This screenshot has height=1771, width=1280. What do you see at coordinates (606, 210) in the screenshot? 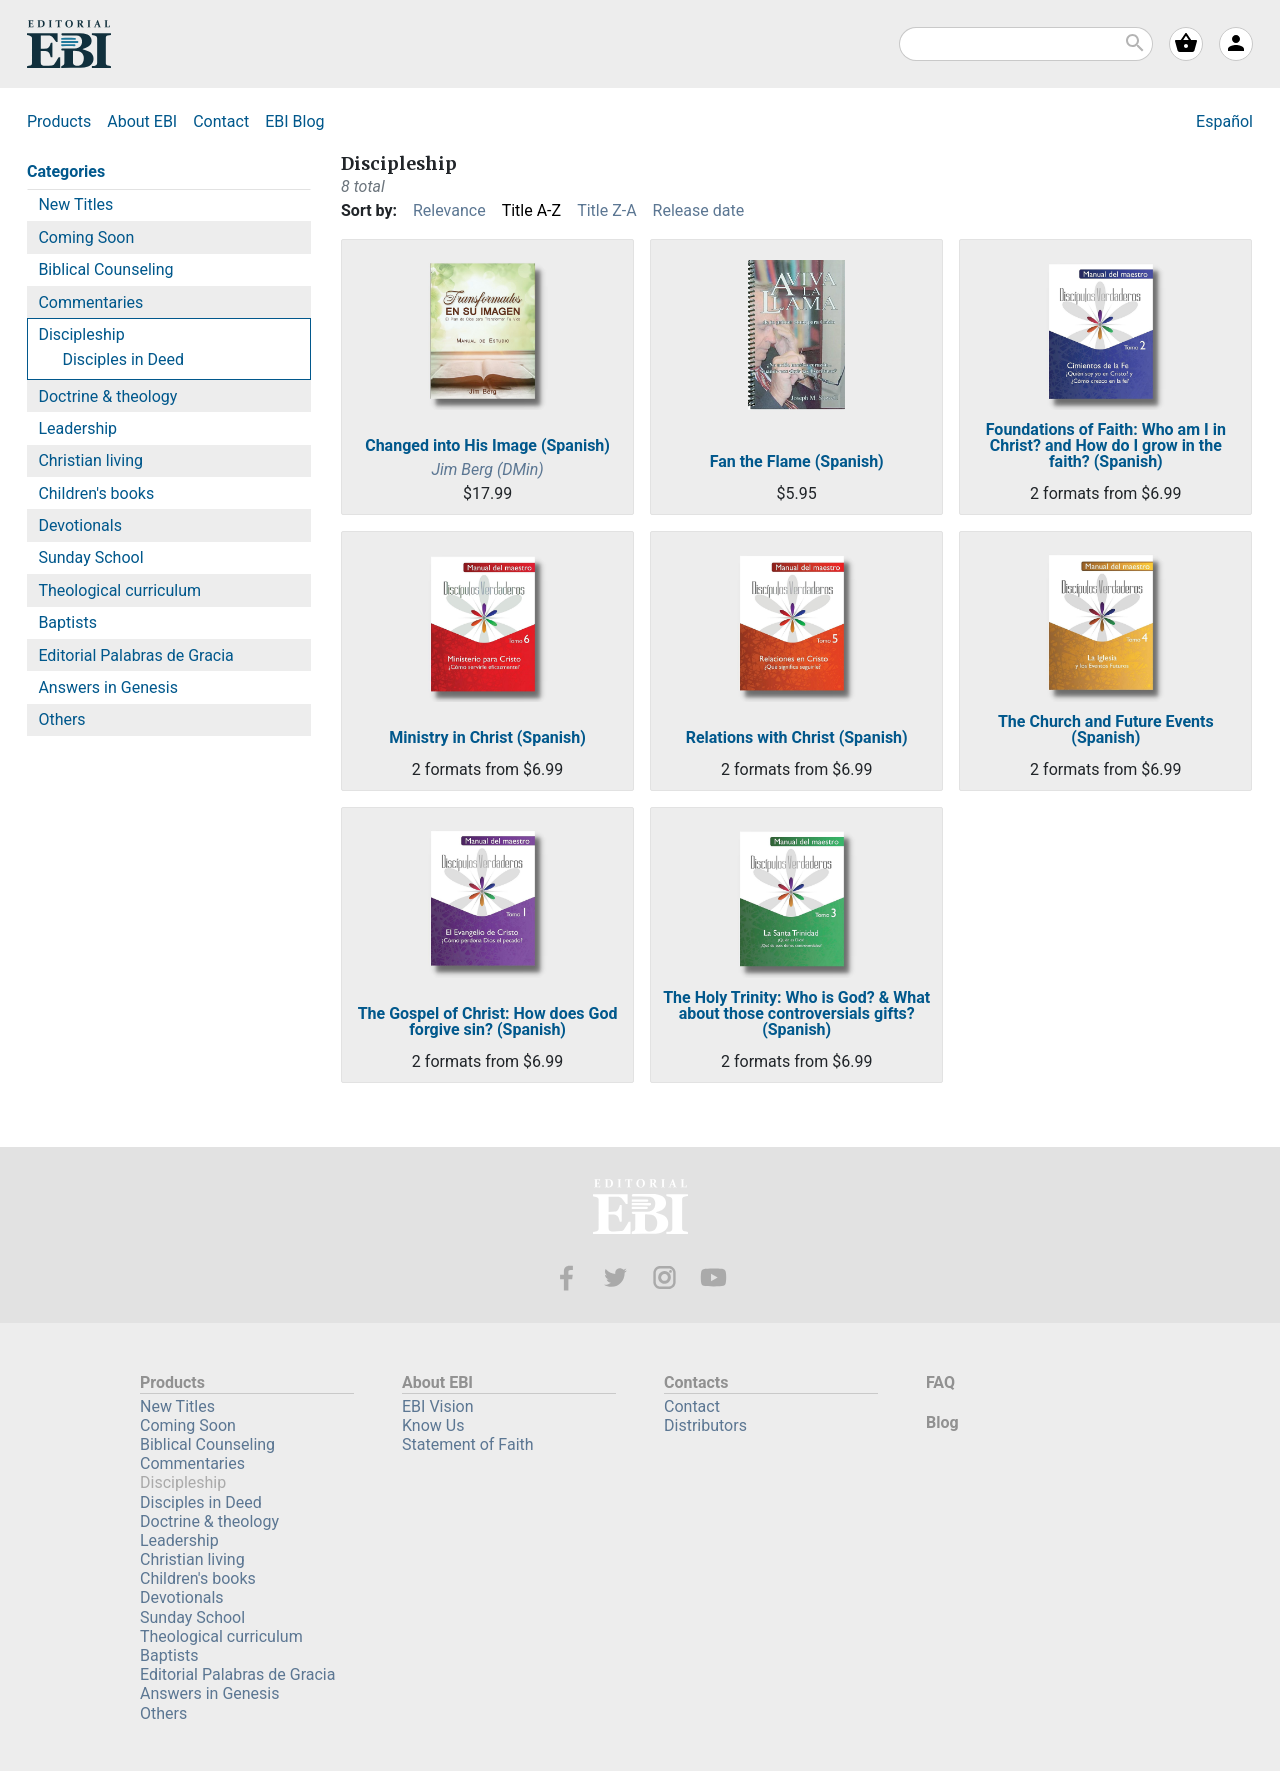
I see `Title Z-A` at bounding box center [606, 210].